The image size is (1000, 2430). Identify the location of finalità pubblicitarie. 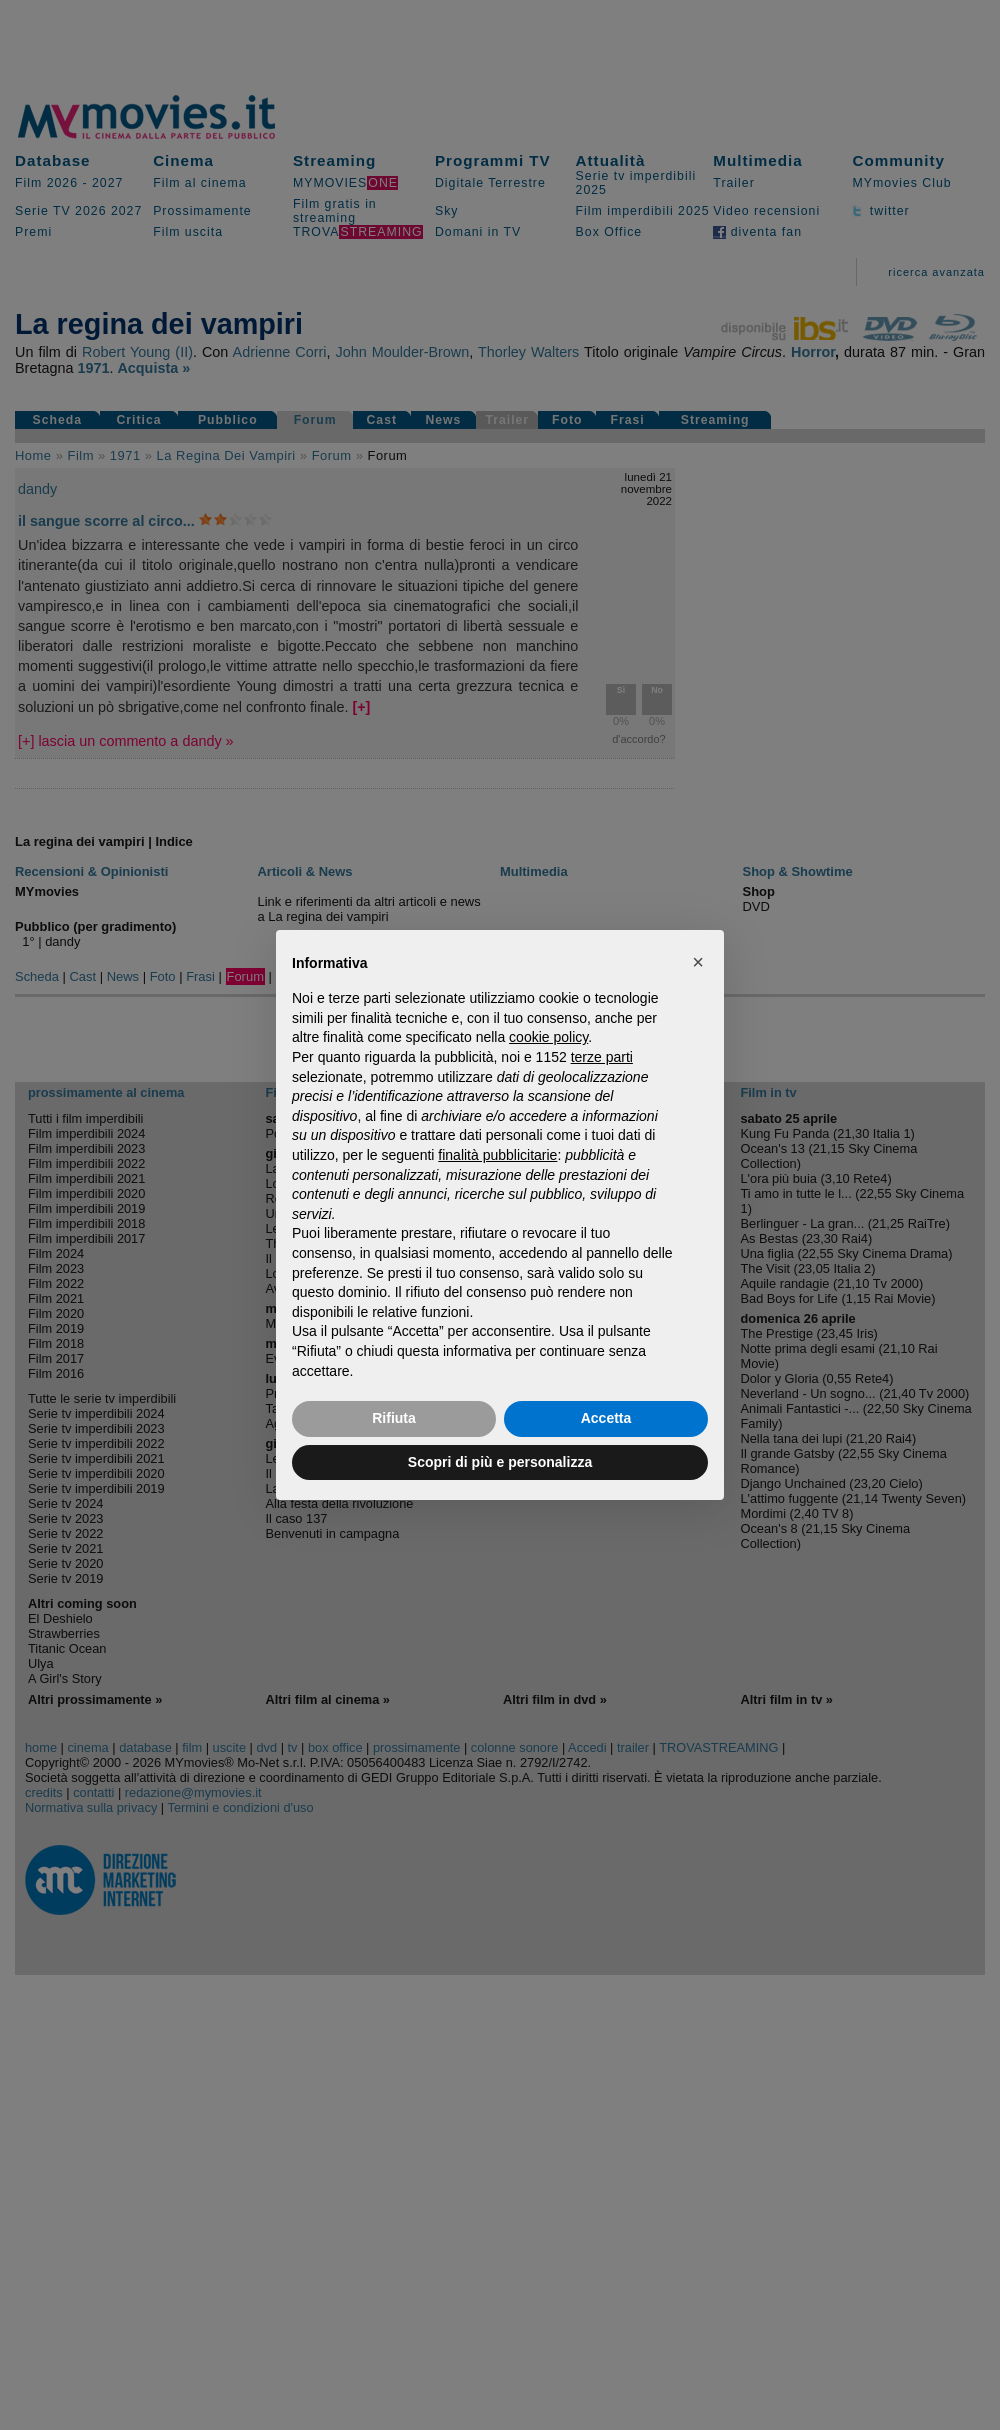
(497, 1155).